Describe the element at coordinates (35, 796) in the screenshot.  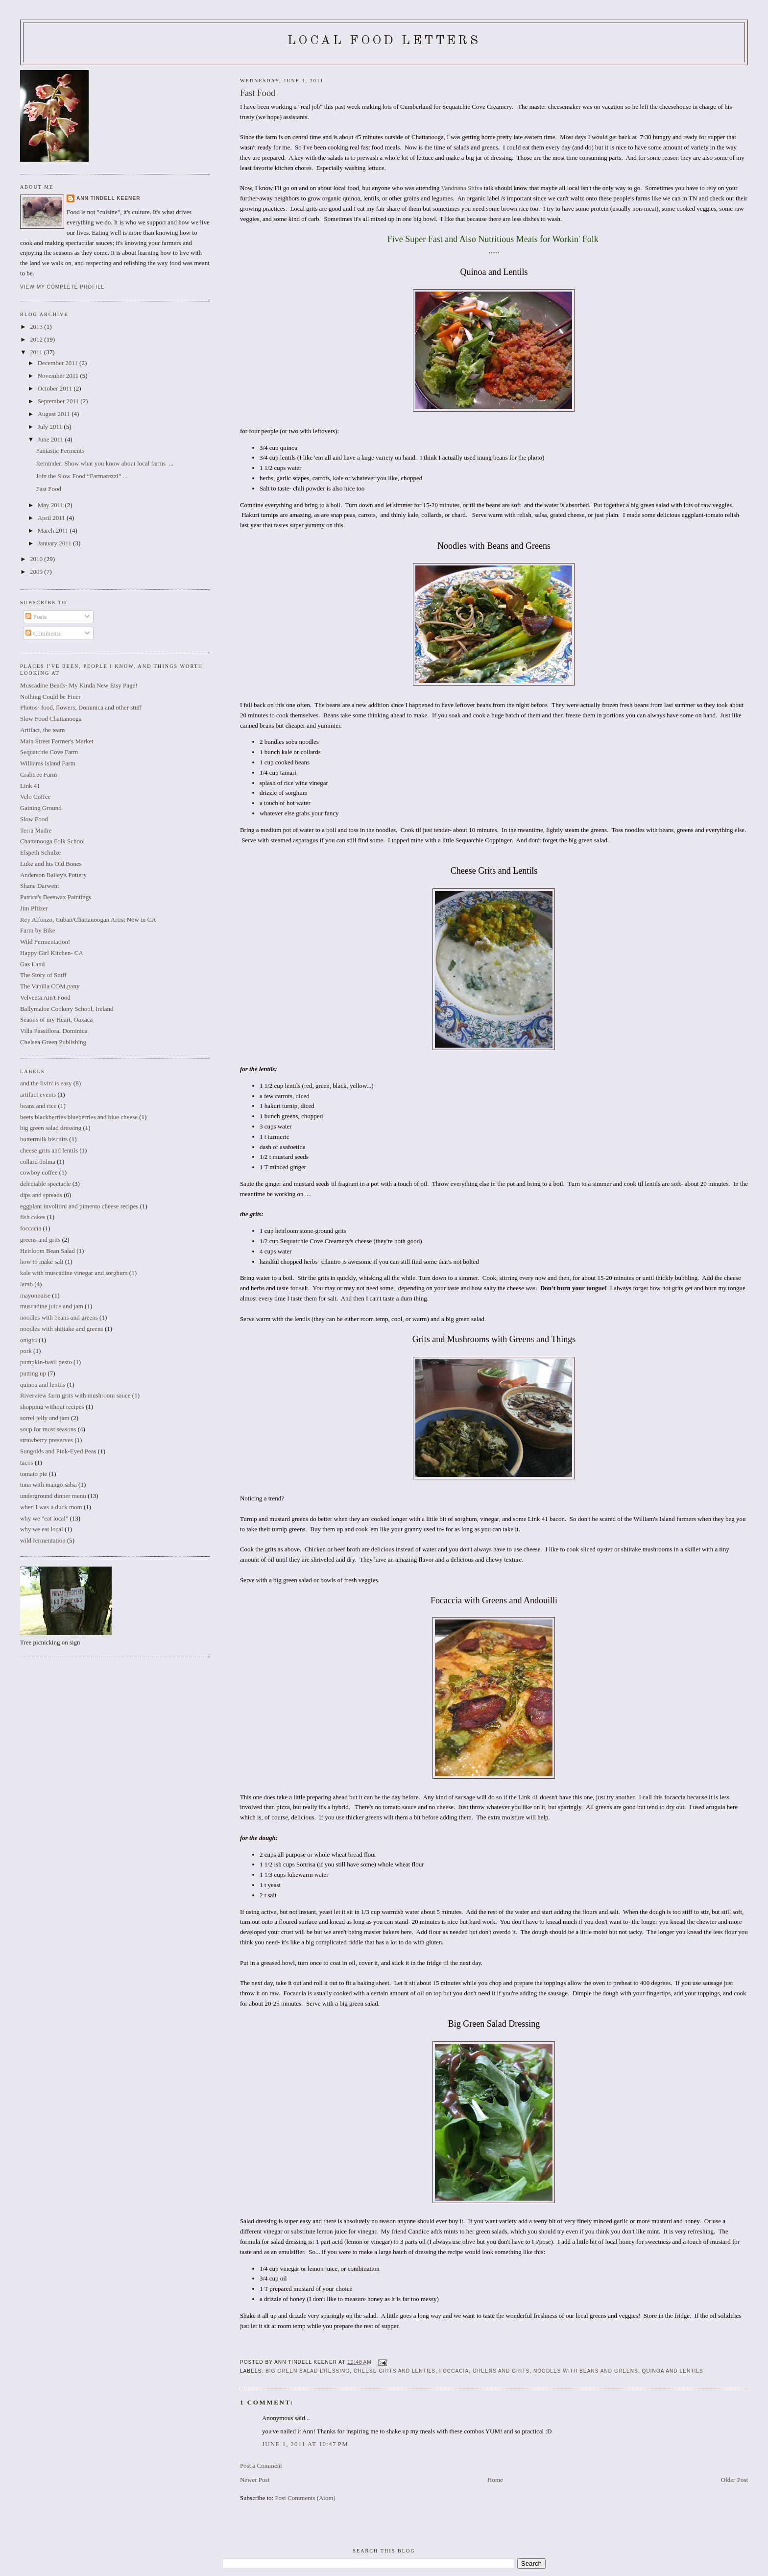
I see `Velo Coffee` at that location.